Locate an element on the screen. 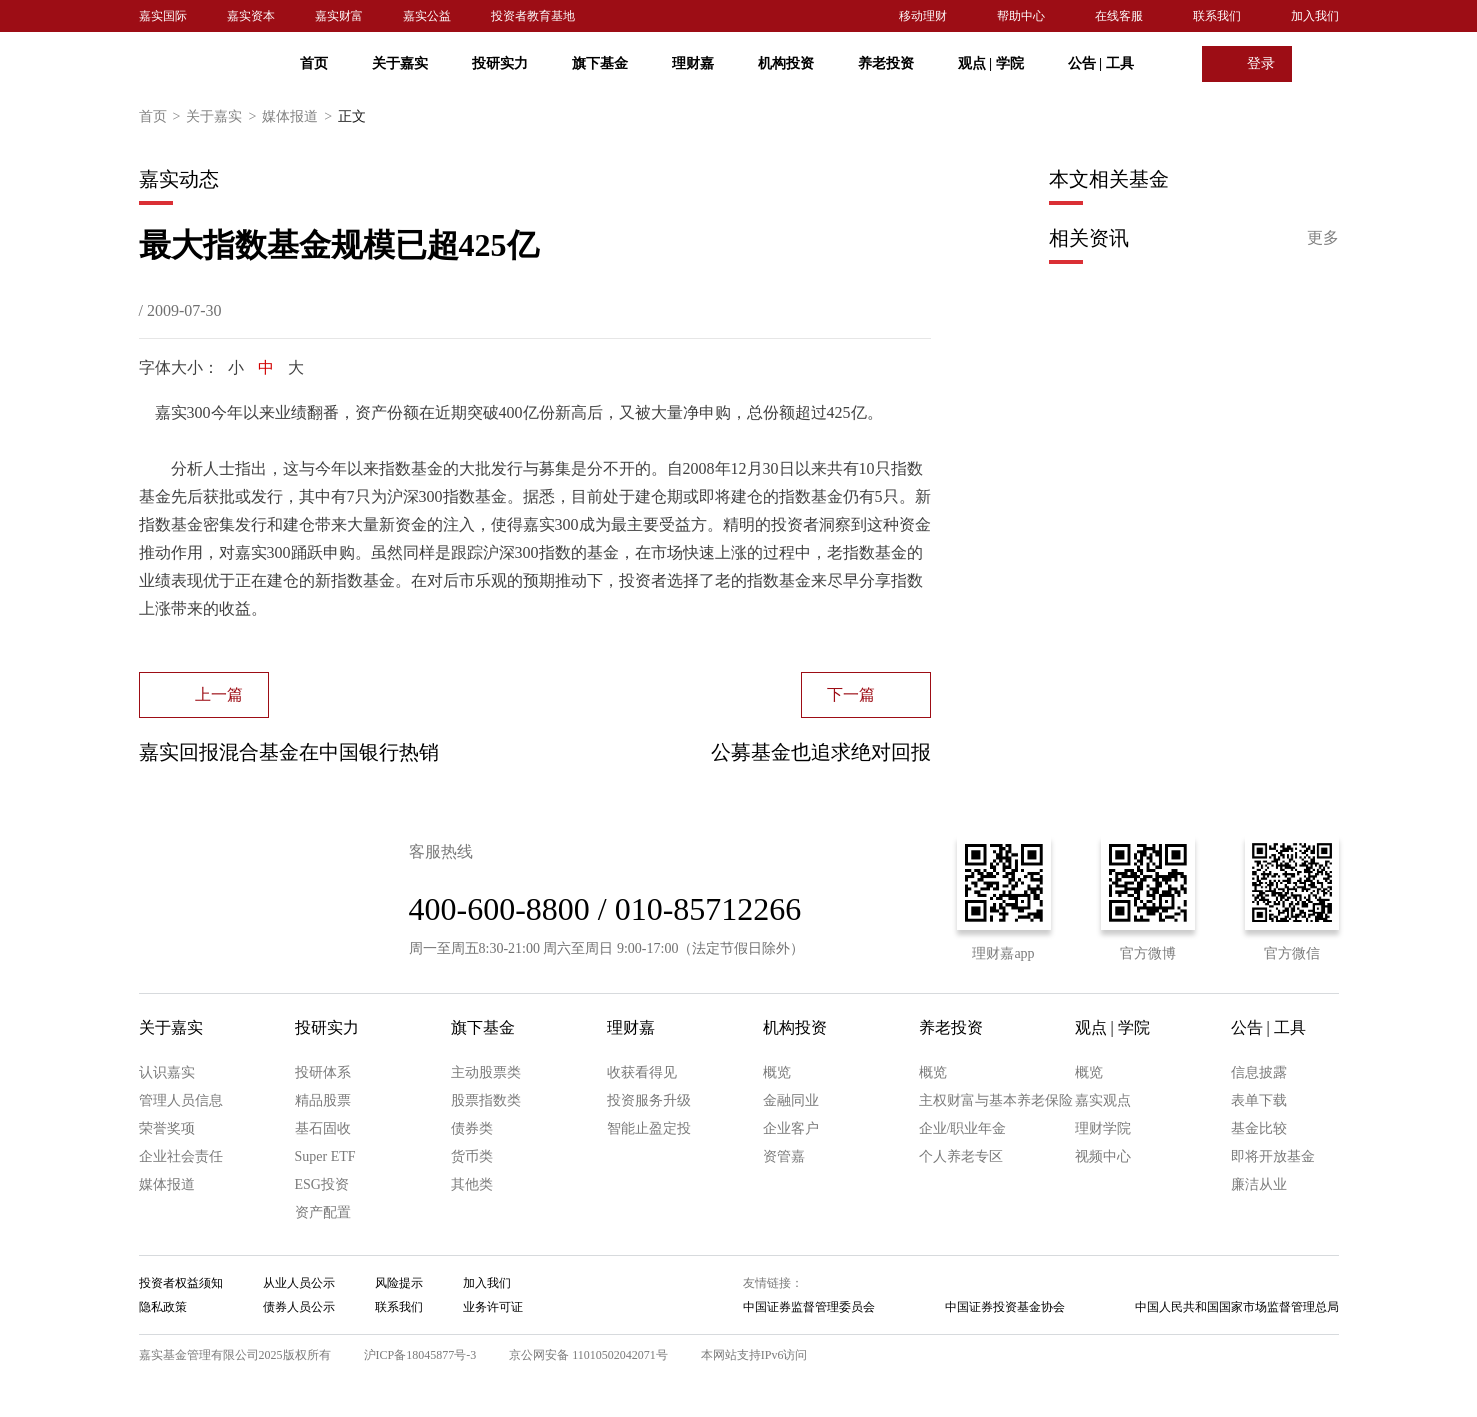 The image size is (1477, 1417). 首页 is located at coordinates (314, 63).